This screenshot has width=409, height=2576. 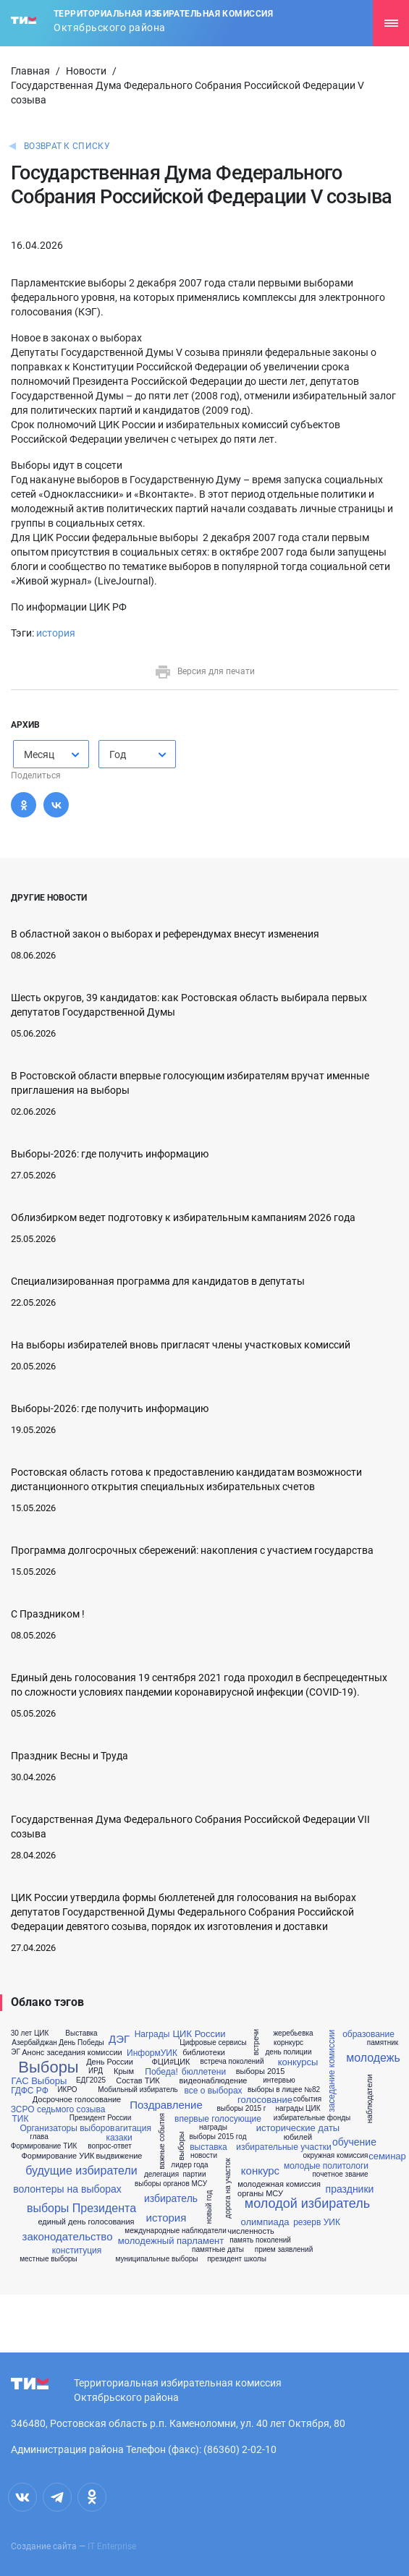 What do you see at coordinates (112, 2546) in the screenshot?
I see `IT Enterprise` at bounding box center [112, 2546].